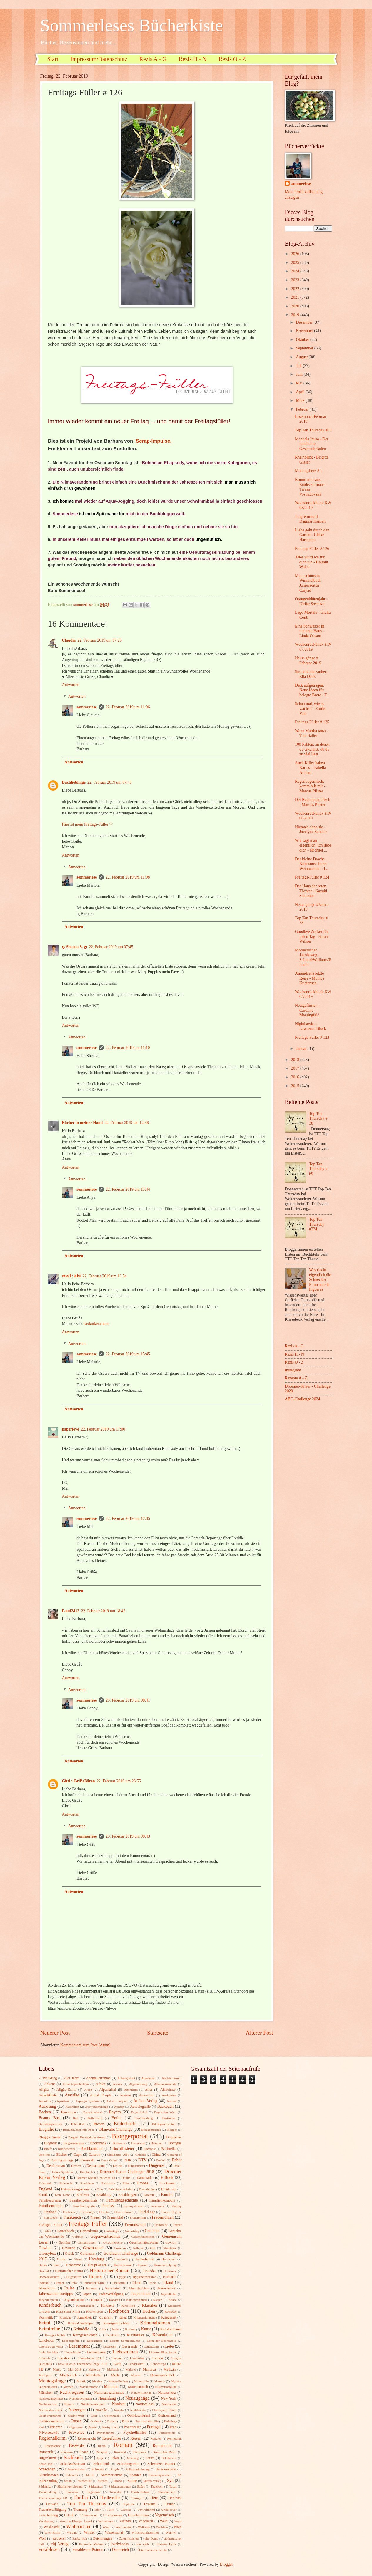  What do you see at coordinates (138, 2248) in the screenshot?
I see `Gifhorn` at bounding box center [138, 2248].